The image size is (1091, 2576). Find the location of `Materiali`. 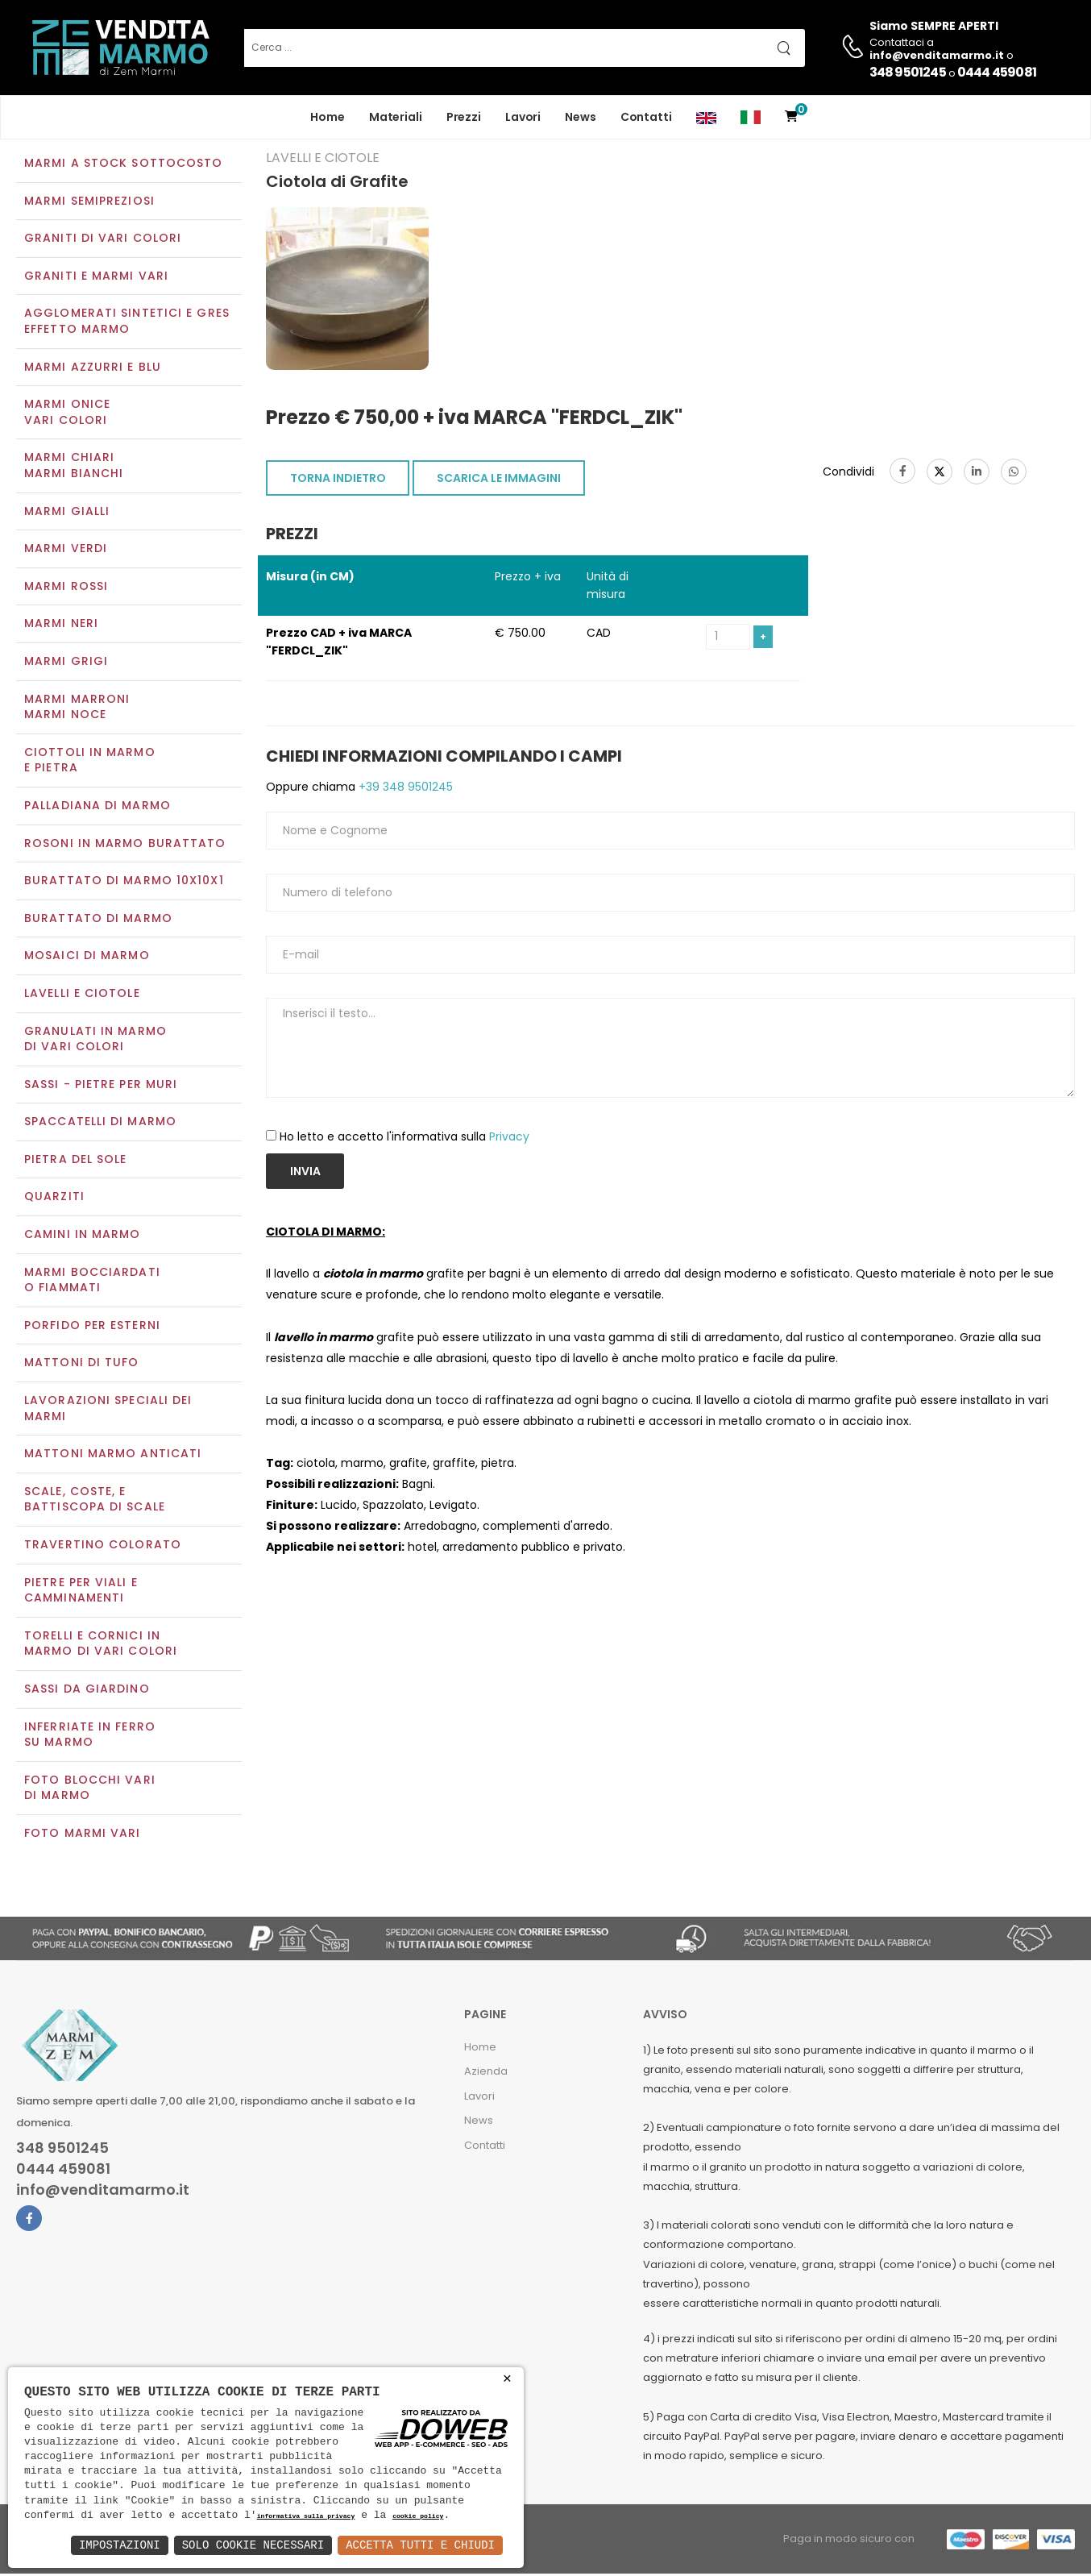

Materiali is located at coordinates (395, 117).